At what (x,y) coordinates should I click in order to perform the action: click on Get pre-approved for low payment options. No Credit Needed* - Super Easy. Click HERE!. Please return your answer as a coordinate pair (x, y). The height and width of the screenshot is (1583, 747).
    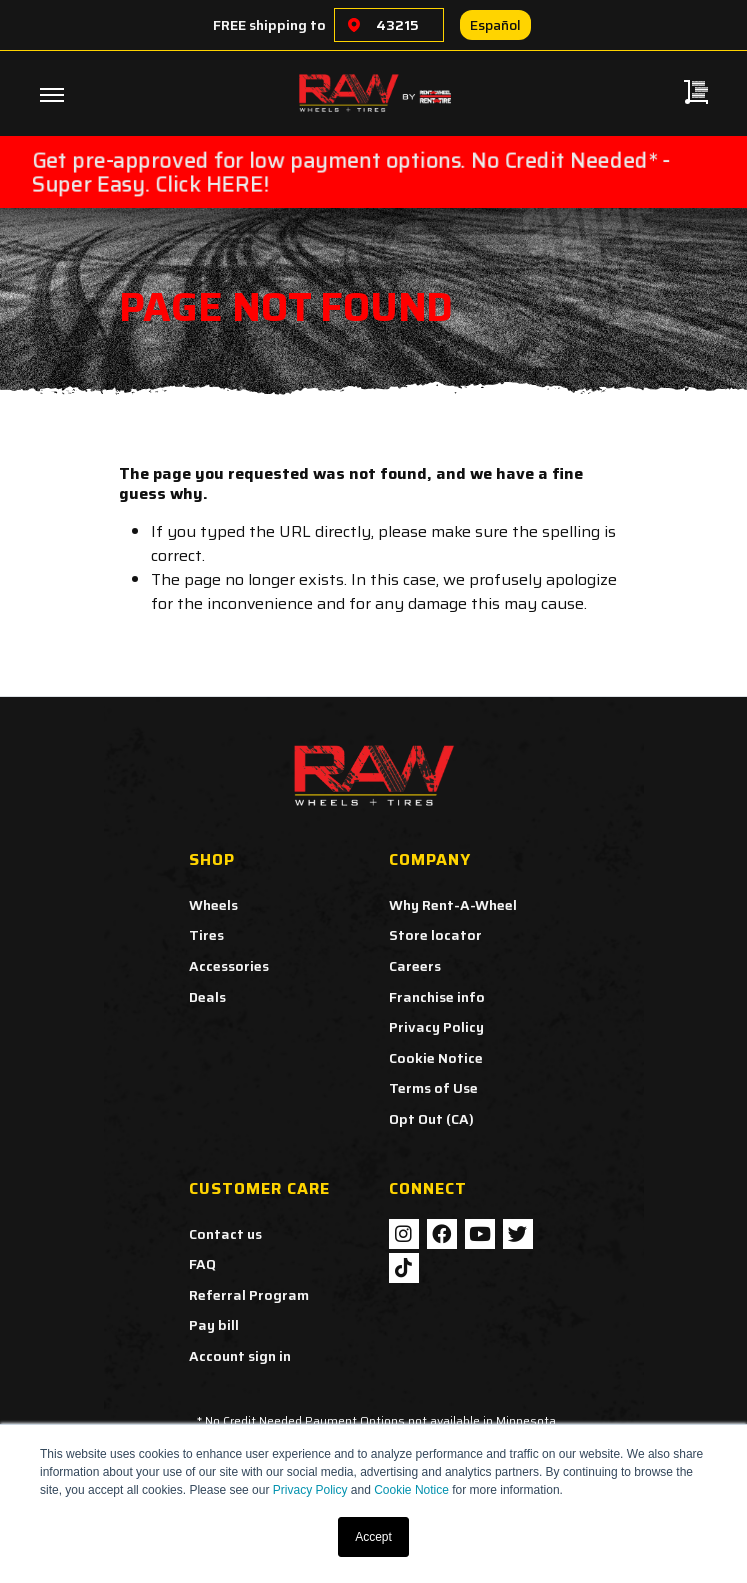
    Looking at the image, I should click on (350, 172).